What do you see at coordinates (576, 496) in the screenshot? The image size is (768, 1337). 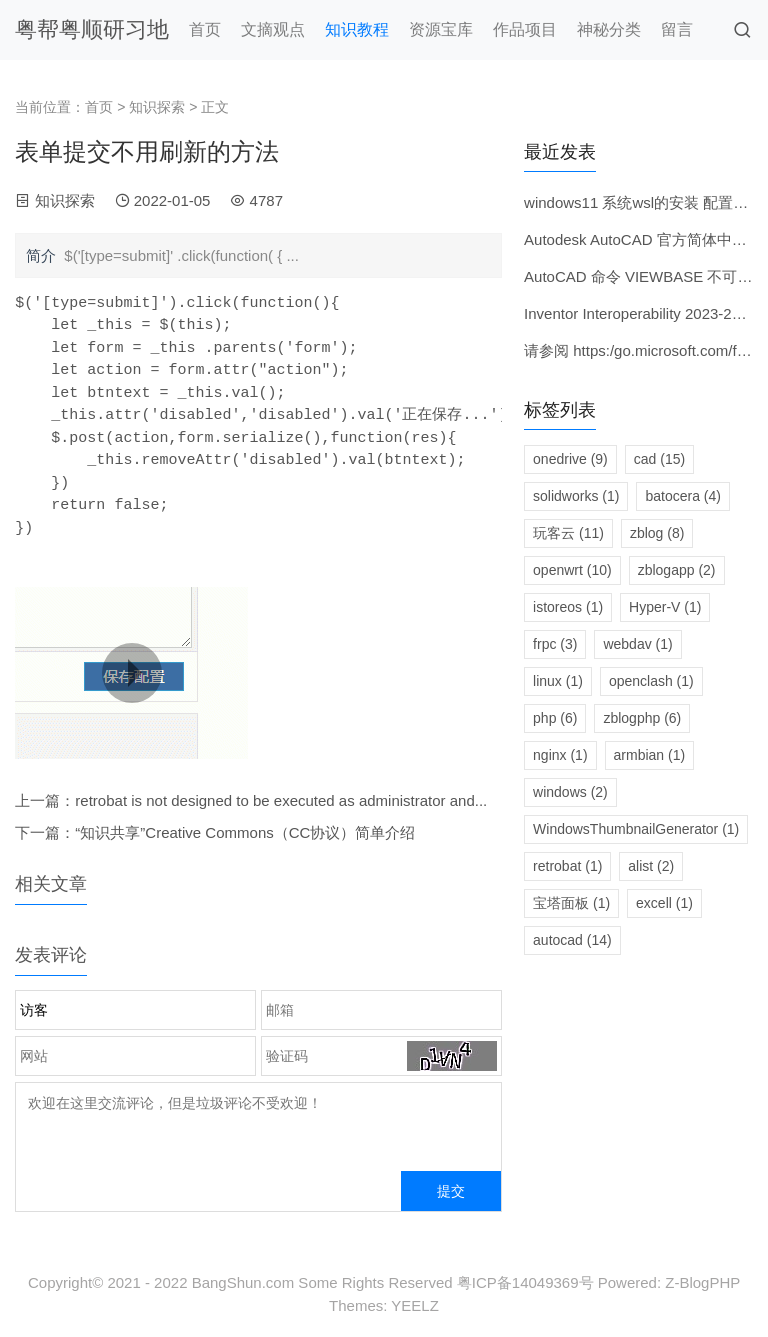 I see `solidworks` at bounding box center [576, 496].